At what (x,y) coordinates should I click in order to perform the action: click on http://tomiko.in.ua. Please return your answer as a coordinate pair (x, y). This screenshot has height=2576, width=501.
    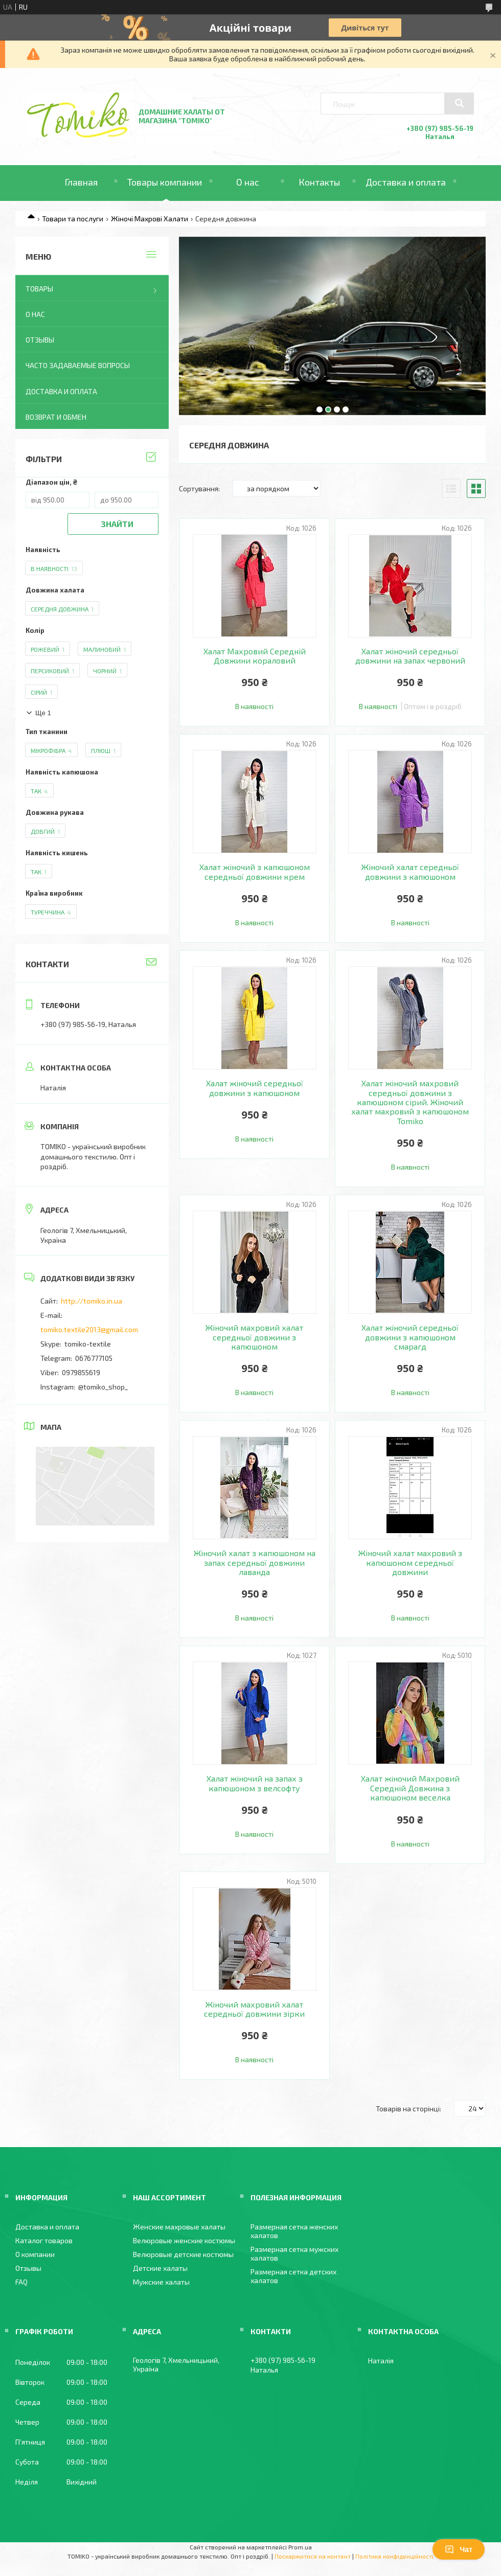
    Looking at the image, I should click on (91, 1300).